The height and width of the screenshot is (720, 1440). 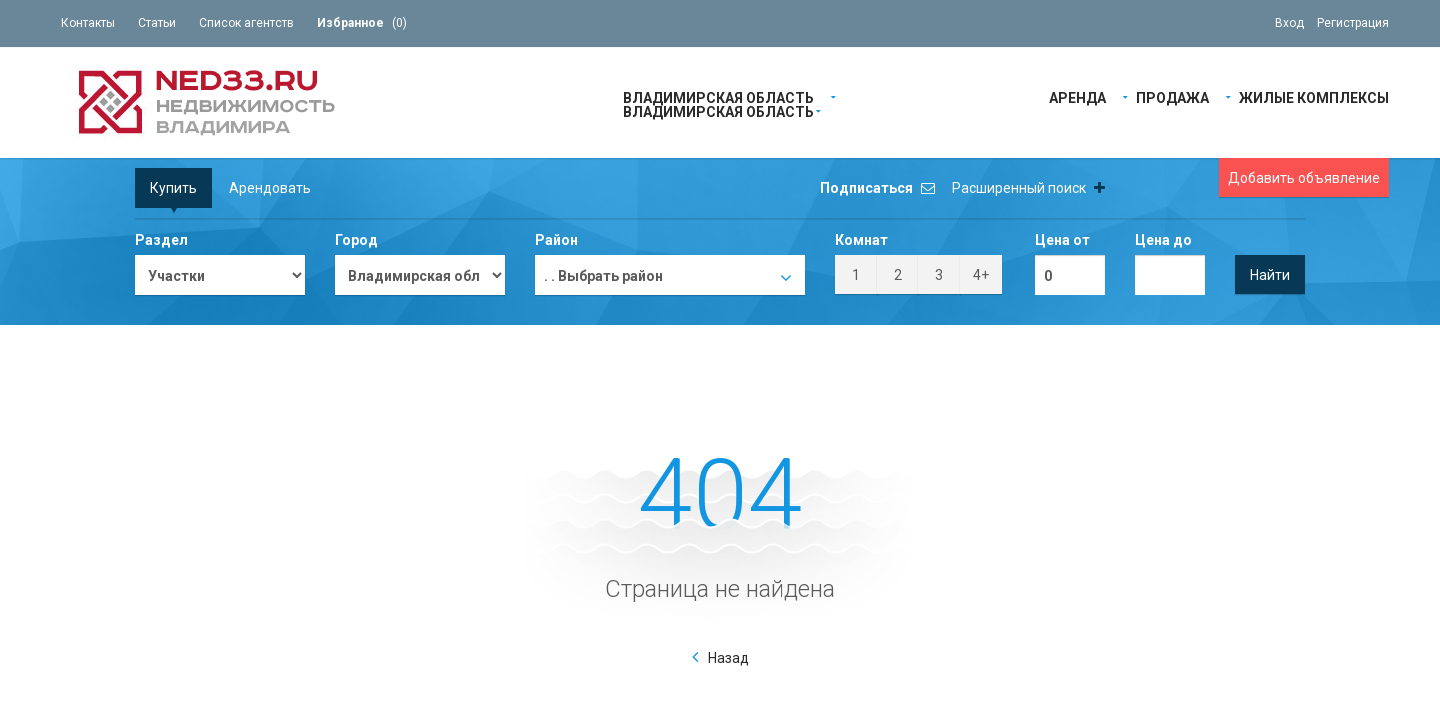 I want to click on Продажа, so click(x=1172, y=96).